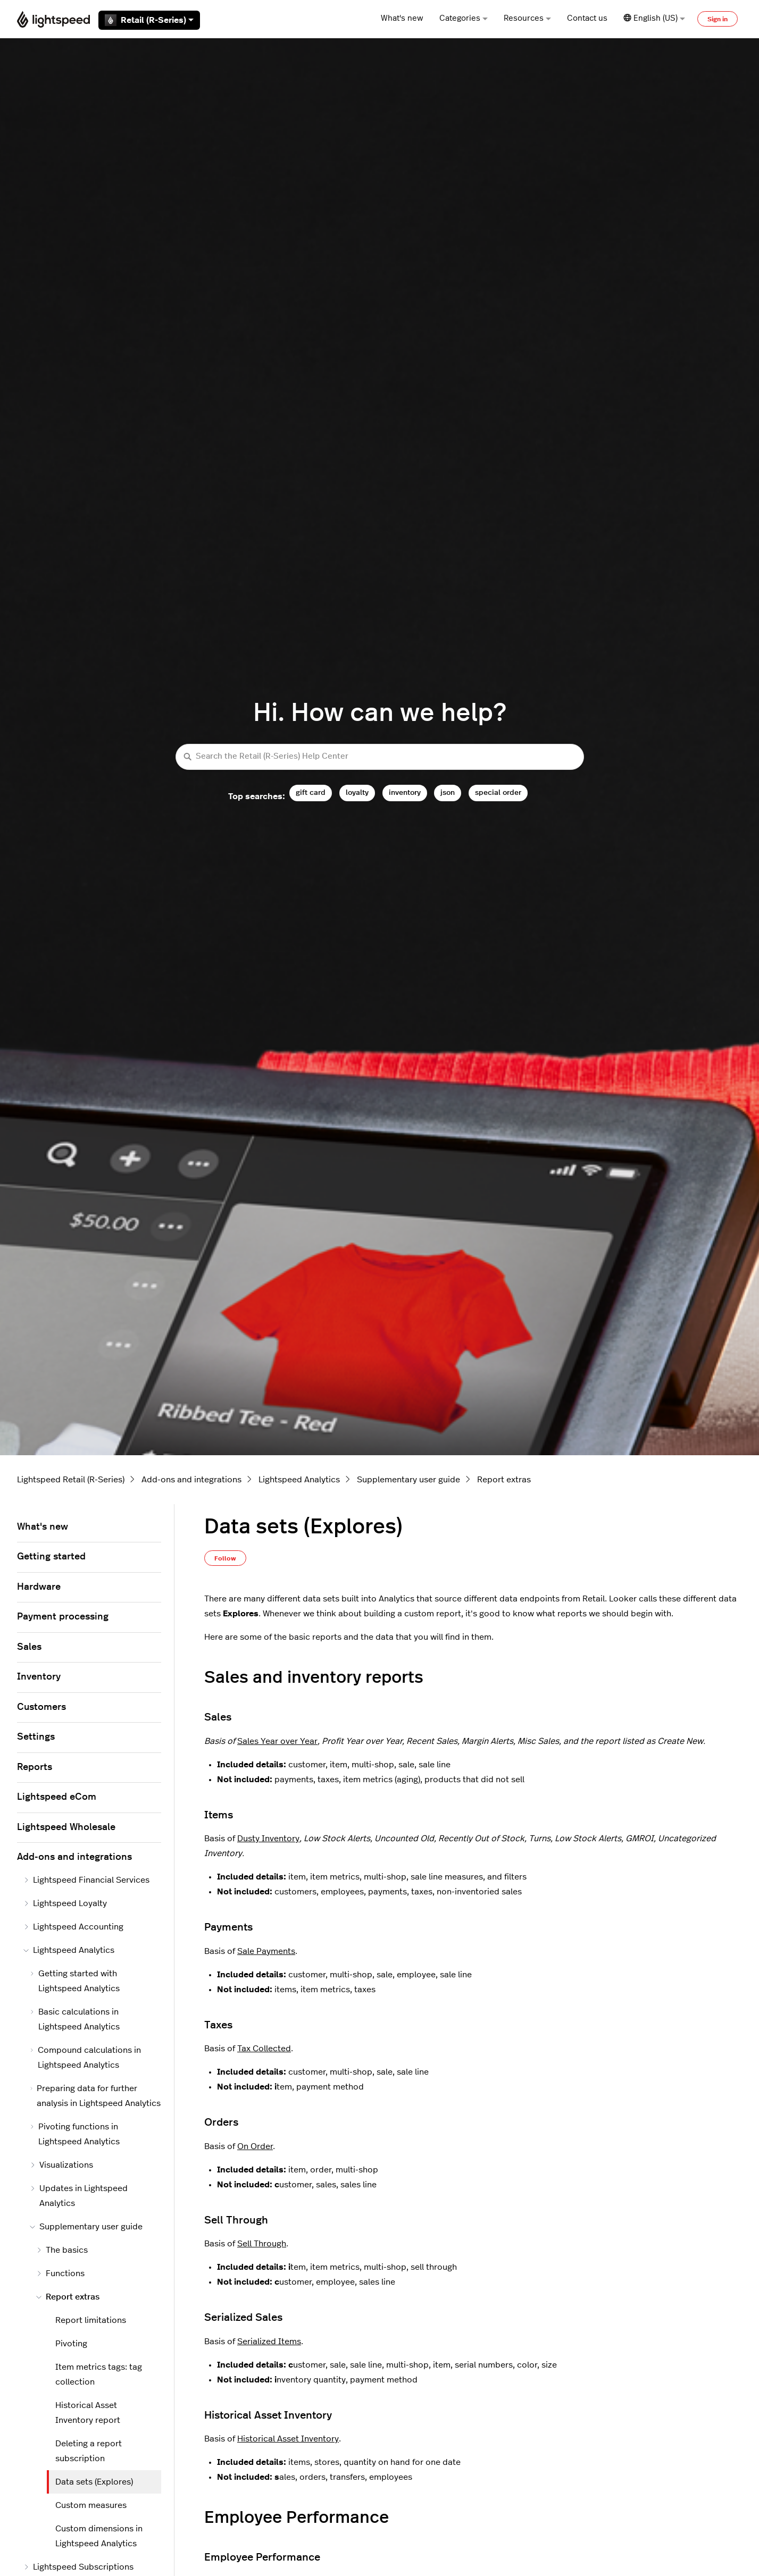  Describe the element at coordinates (75, 2019) in the screenshot. I see `Basic calculations in Lightspeed Analytics` at that location.